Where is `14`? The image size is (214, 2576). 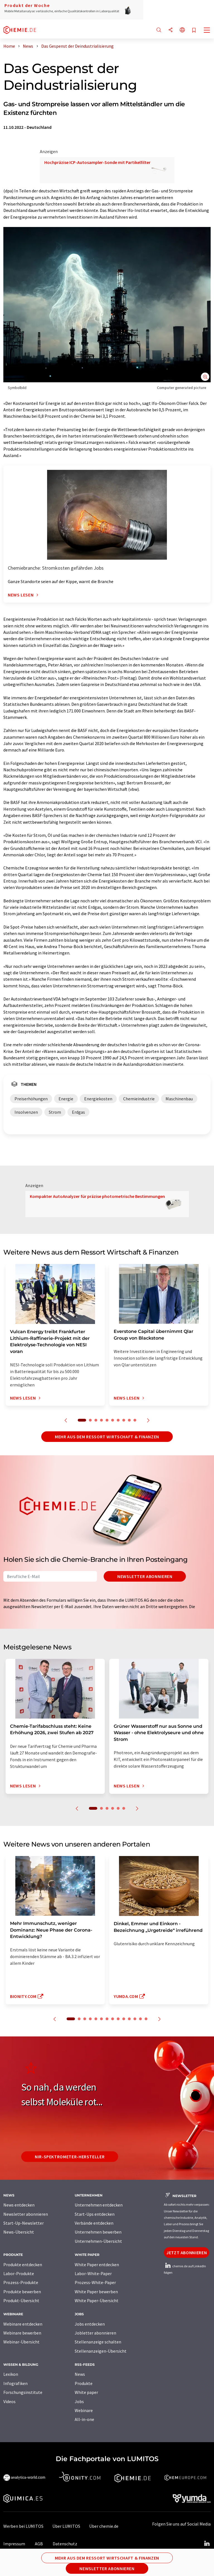
14 is located at coordinates (146, 2018).